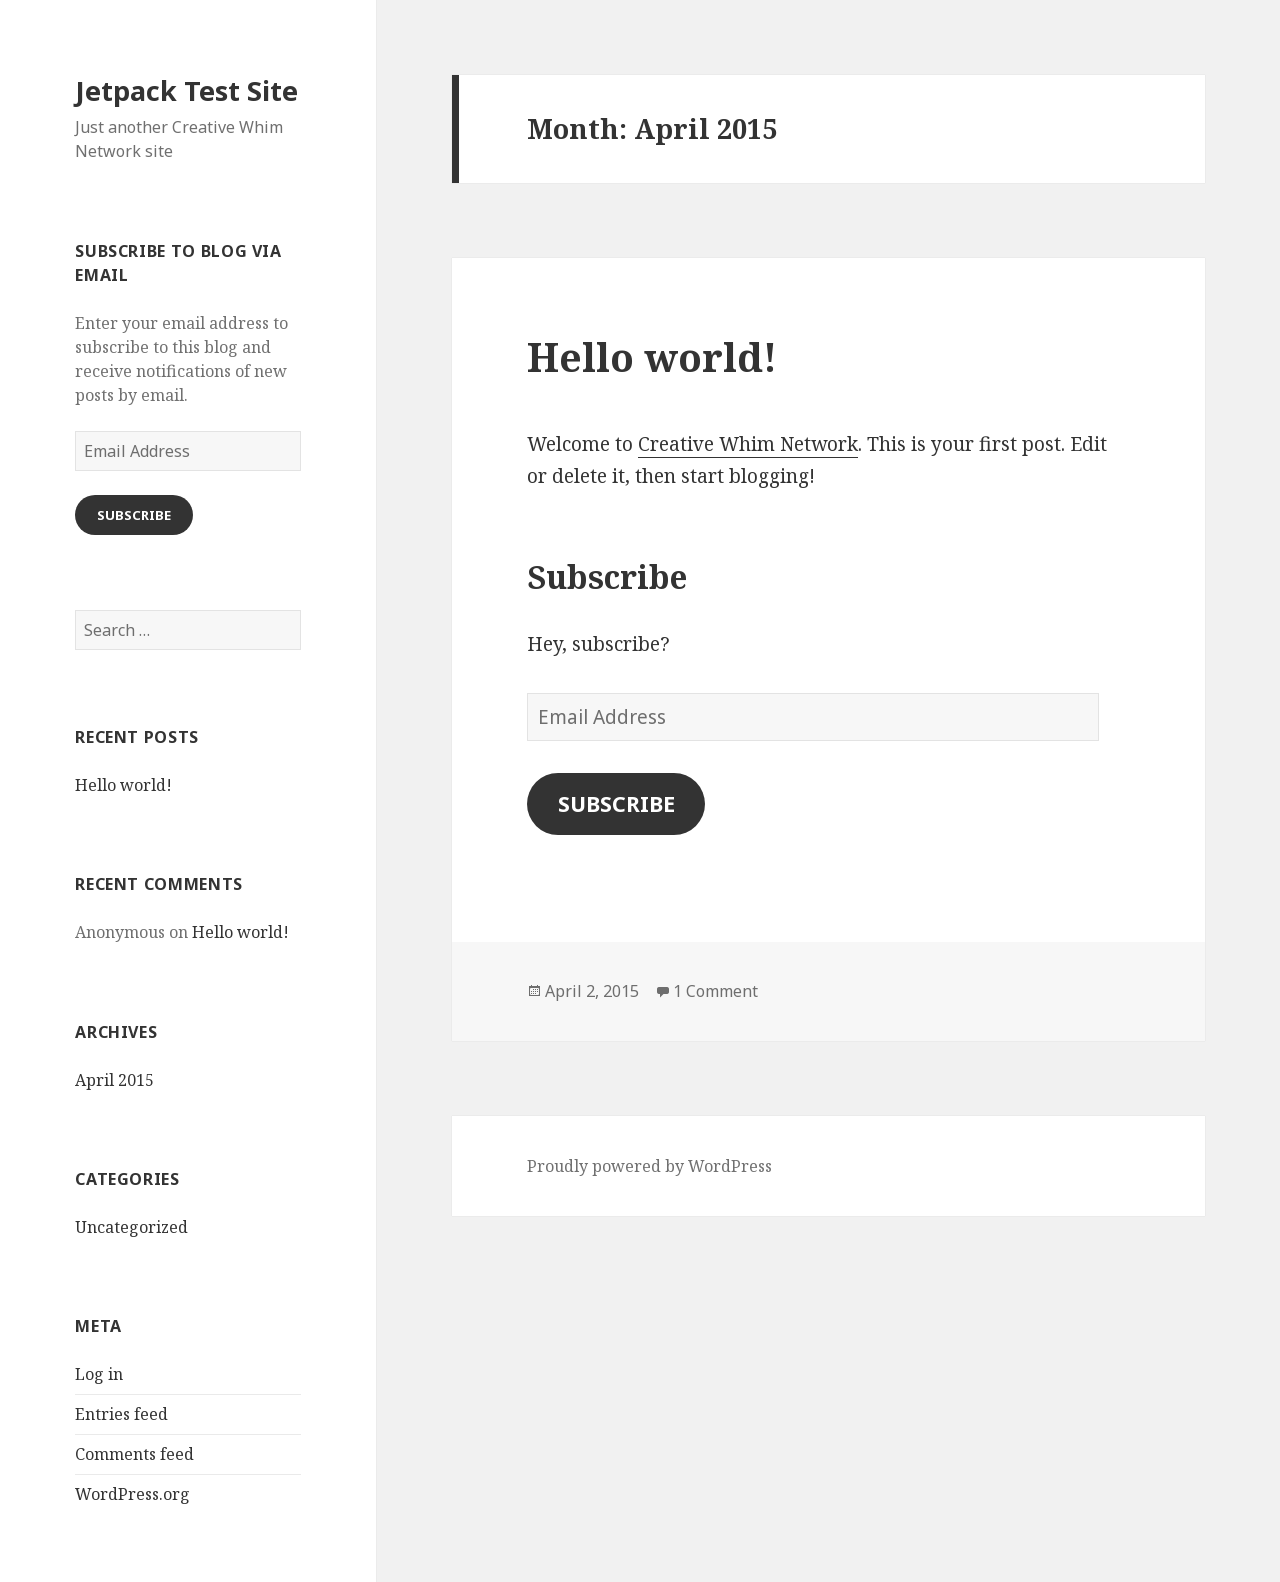 This screenshot has height=1582, width=1280. Describe the element at coordinates (99, 1374) in the screenshot. I see `Log in` at that location.